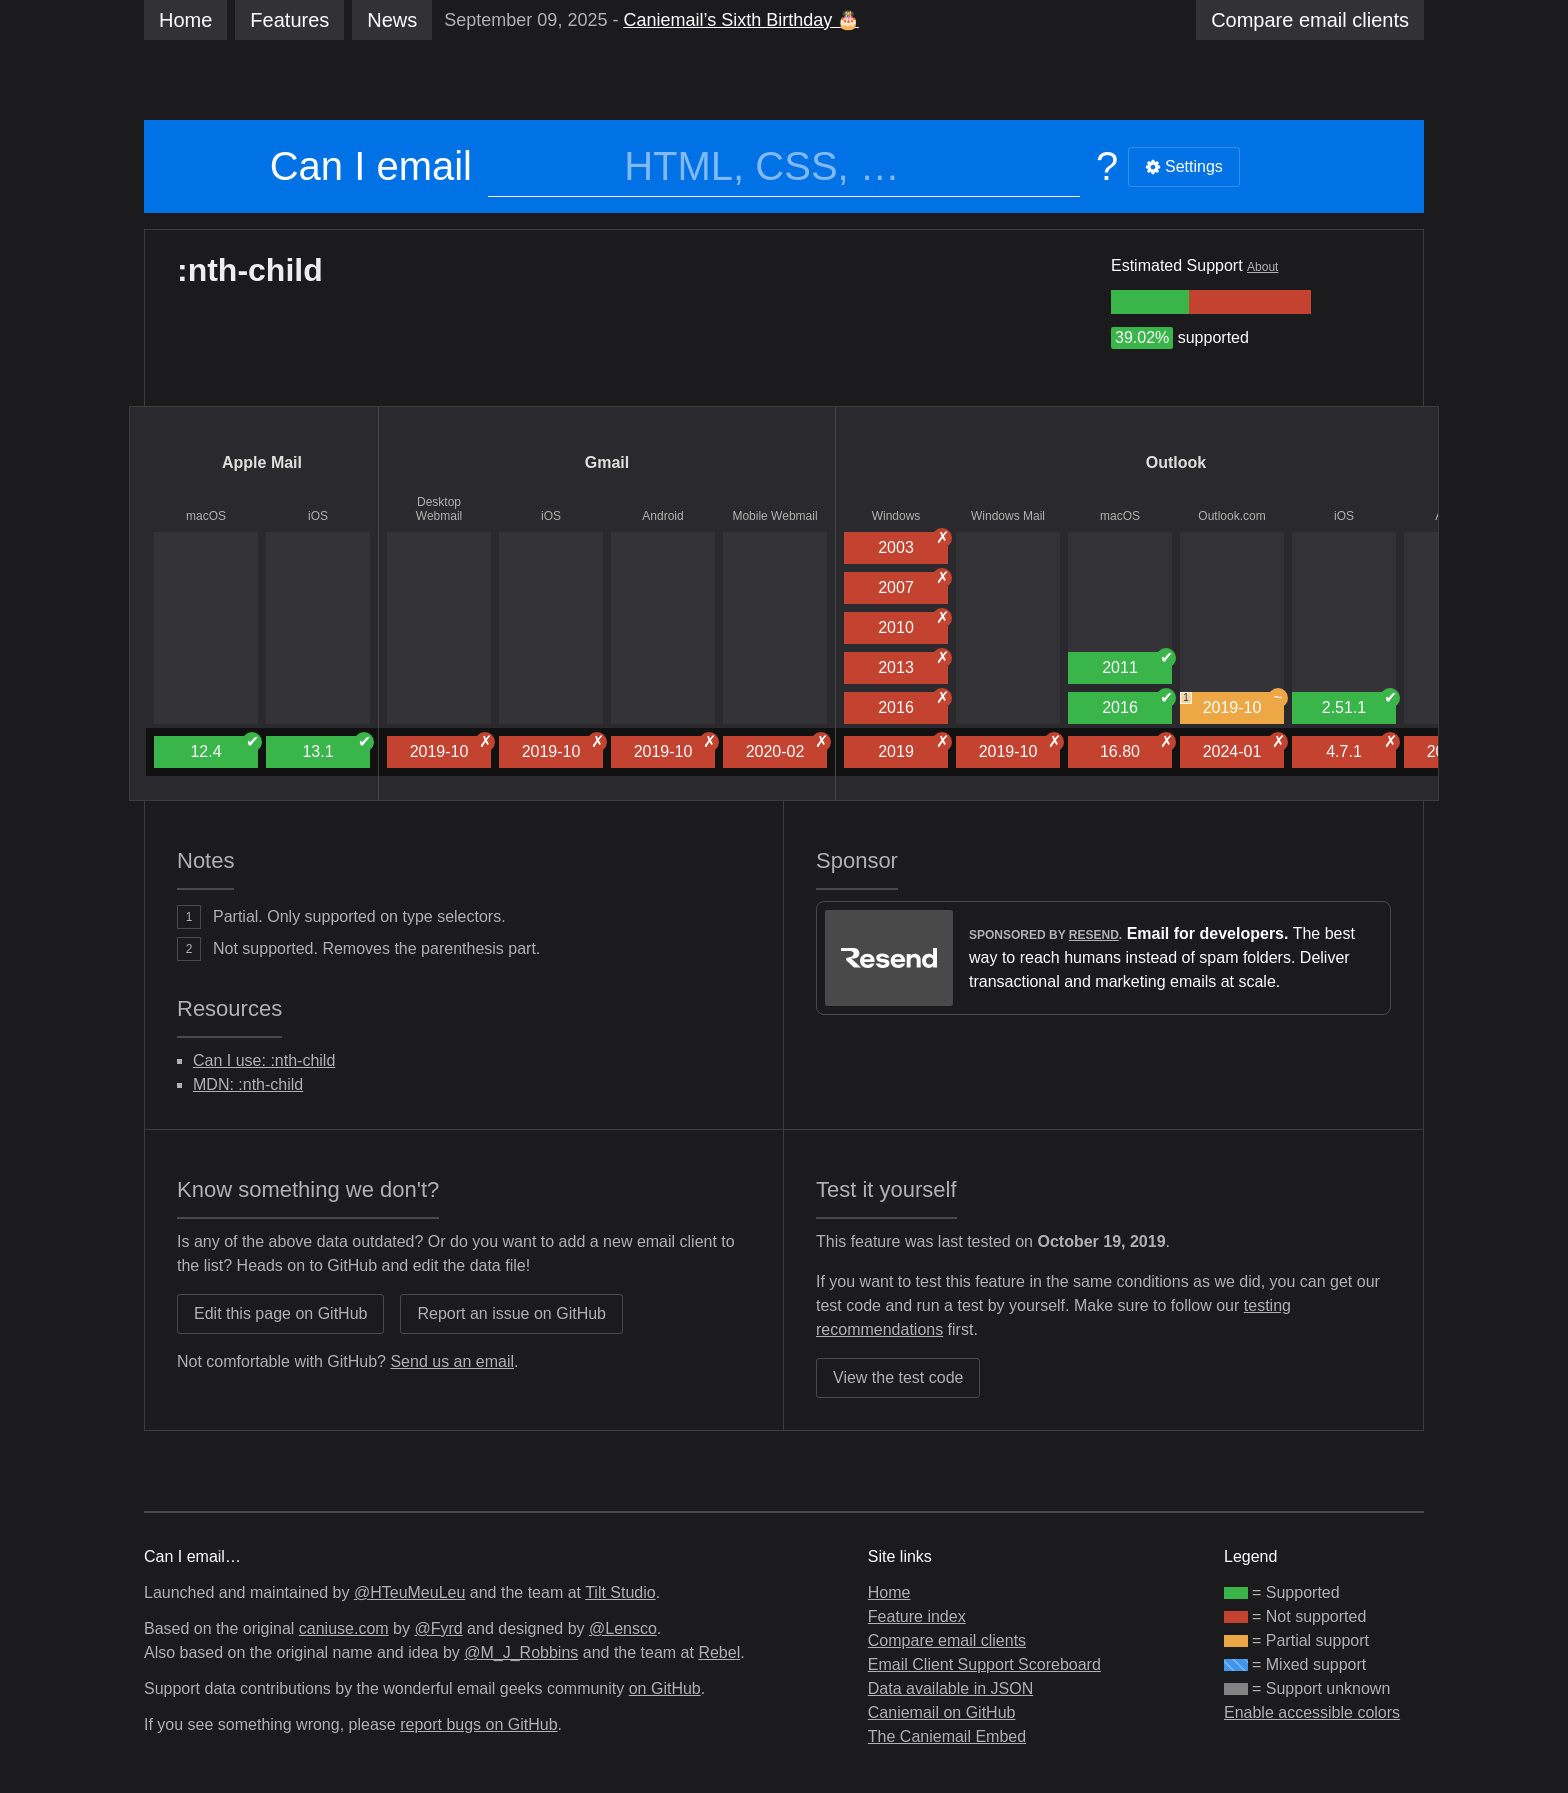  What do you see at coordinates (662, 516) in the screenshot?
I see `Android` at bounding box center [662, 516].